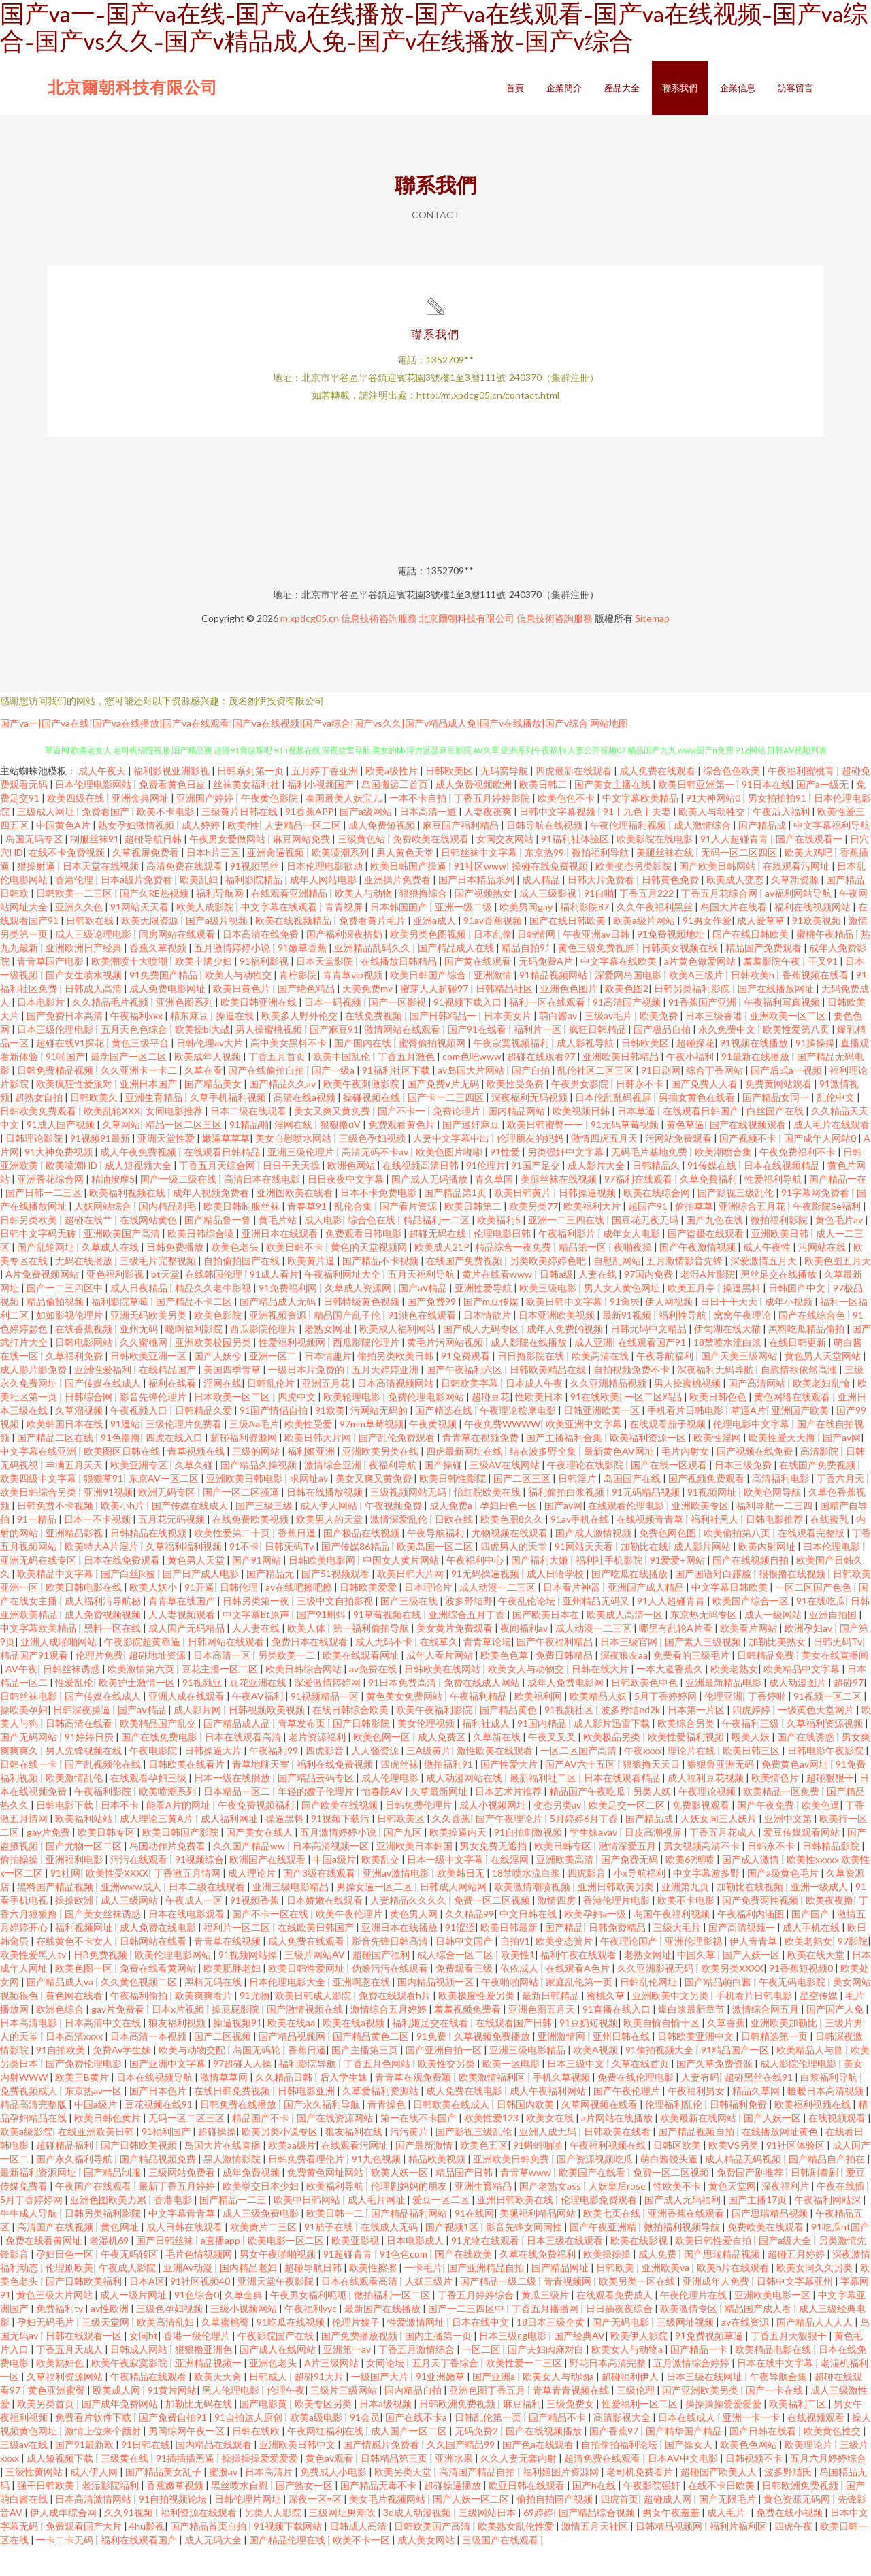 Image resolution: width=871 pixels, height=2576 pixels. Describe the element at coordinates (252, 2201) in the screenshot. I see `成年免费视频` at that location.